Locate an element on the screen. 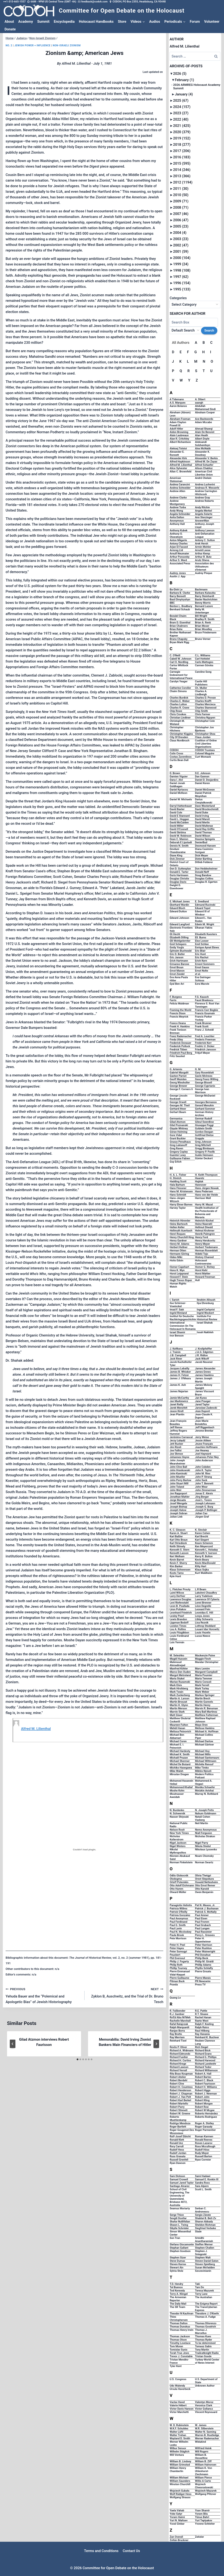  Otto Humm is located at coordinates (176, 1888).